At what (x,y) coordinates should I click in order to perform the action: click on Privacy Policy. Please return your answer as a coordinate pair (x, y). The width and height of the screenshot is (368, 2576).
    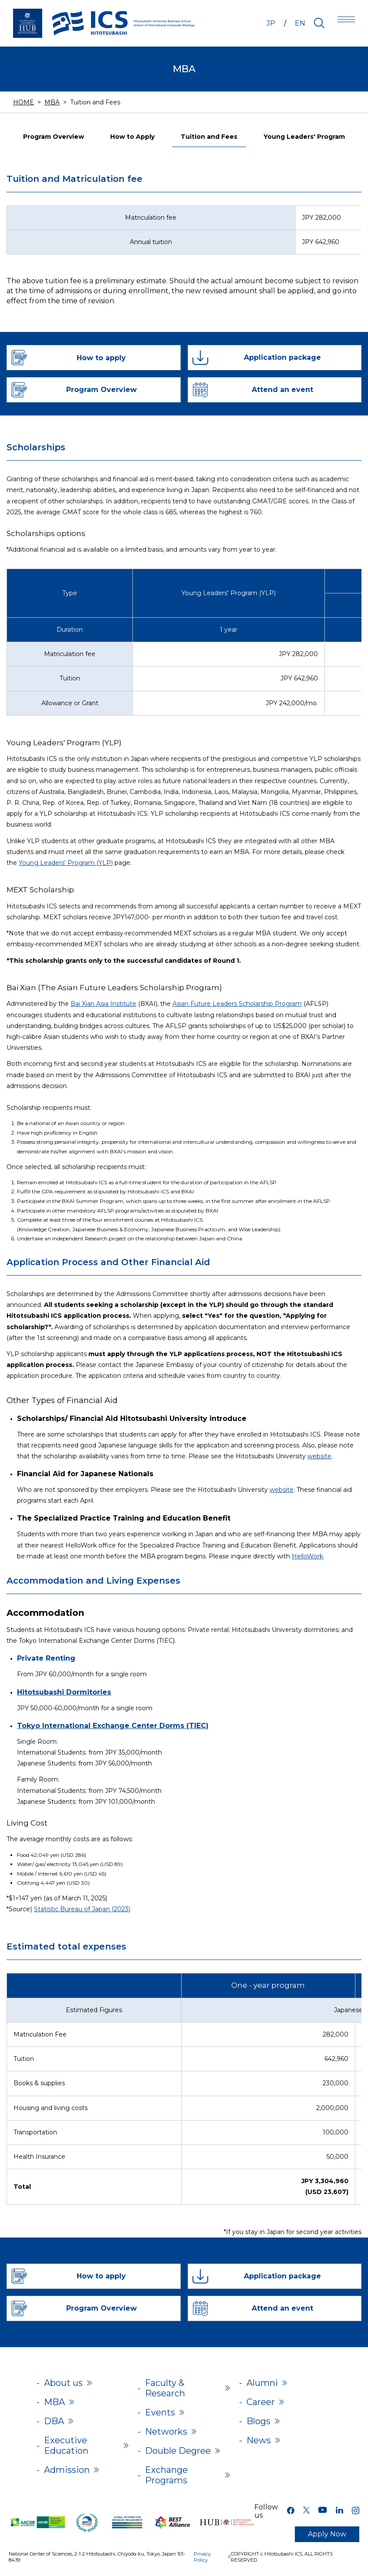
    Looking at the image, I should click on (202, 2557).